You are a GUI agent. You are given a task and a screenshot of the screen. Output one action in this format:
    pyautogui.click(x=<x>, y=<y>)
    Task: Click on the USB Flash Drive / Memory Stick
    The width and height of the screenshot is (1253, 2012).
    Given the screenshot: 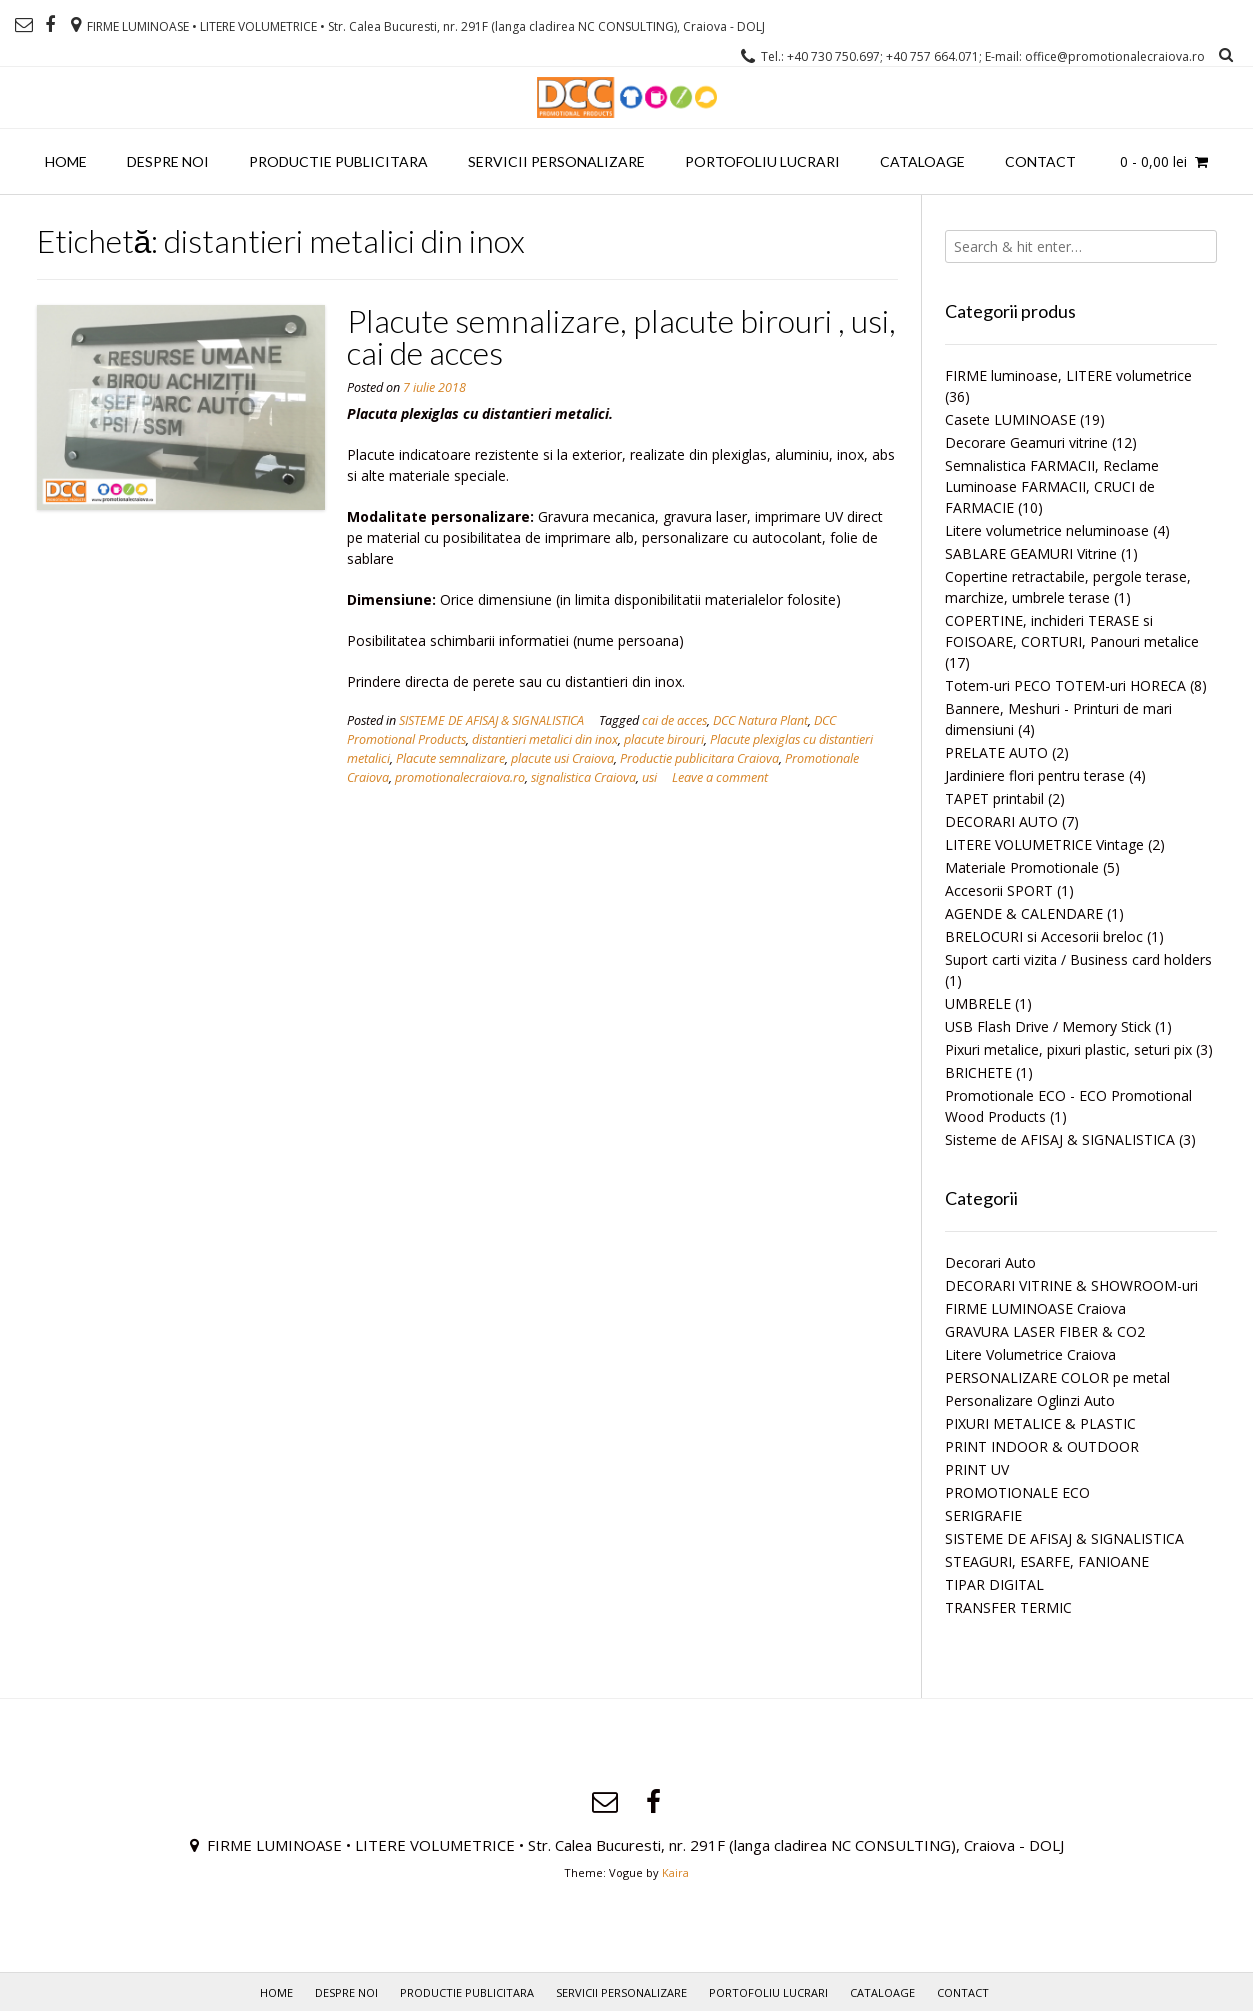 What is the action you would take?
    pyautogui.click(x=1048, y=1026)
    